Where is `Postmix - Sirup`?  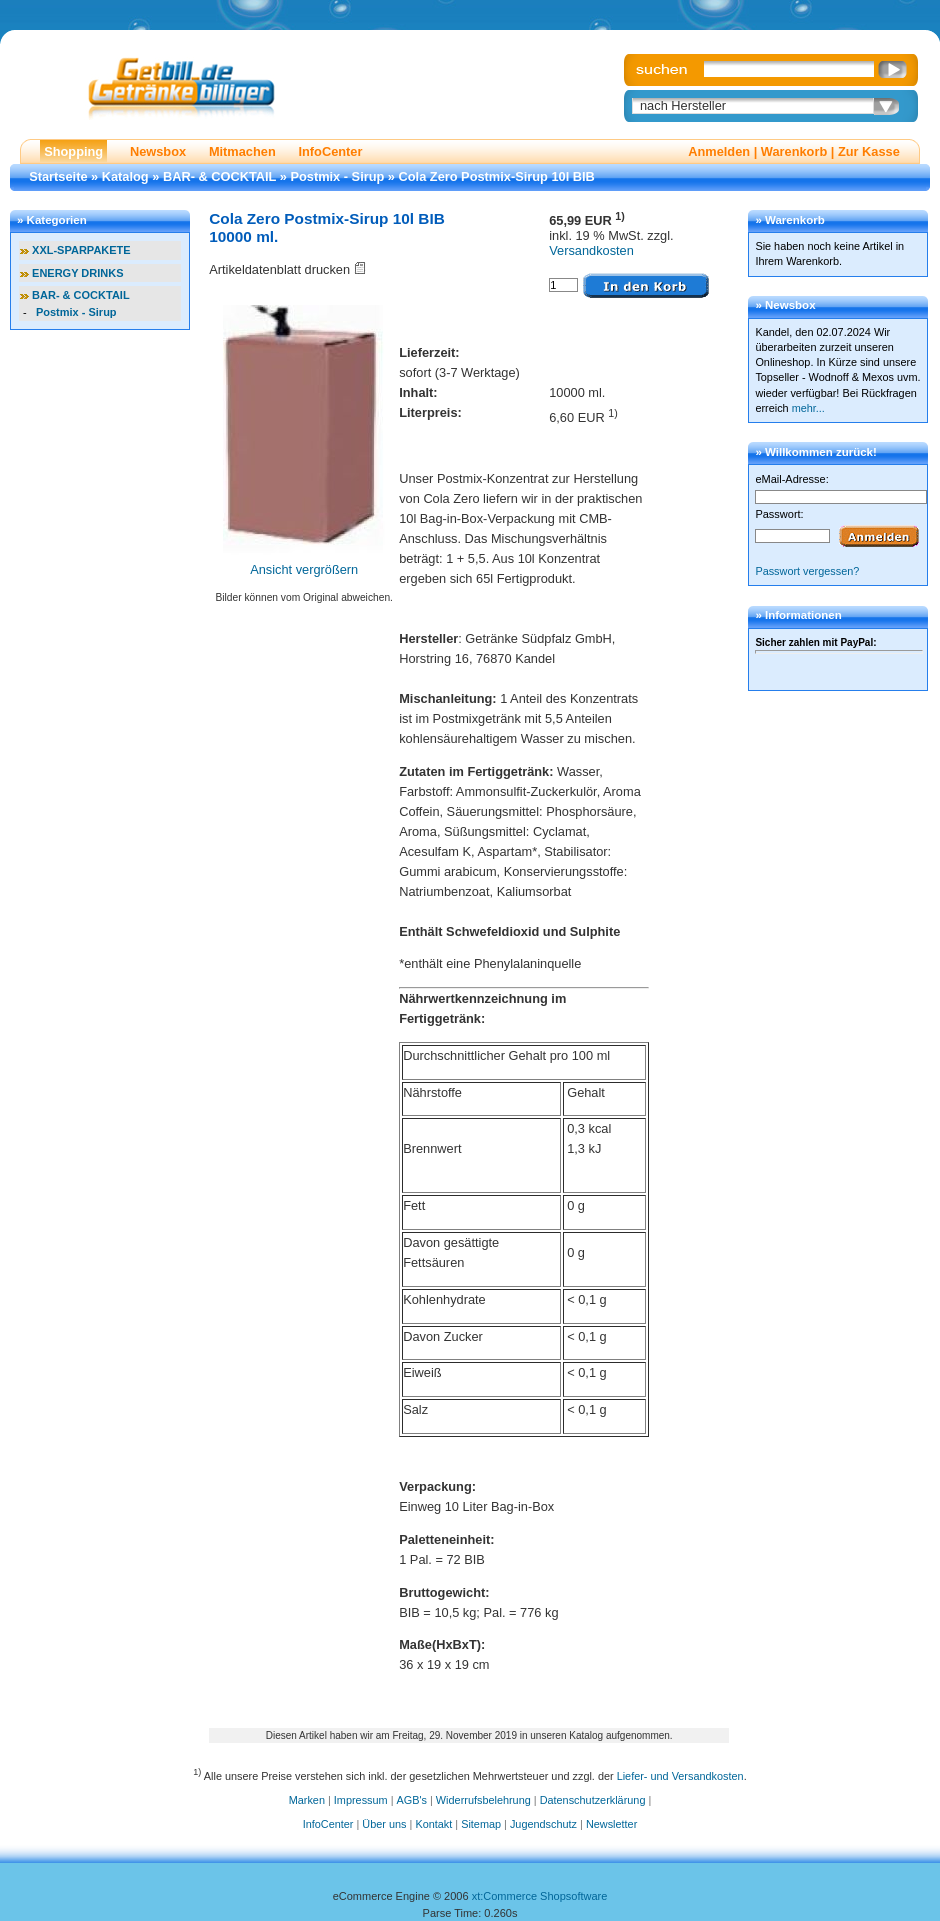
Postmix - Sirup is located at coordinates (337, 176).